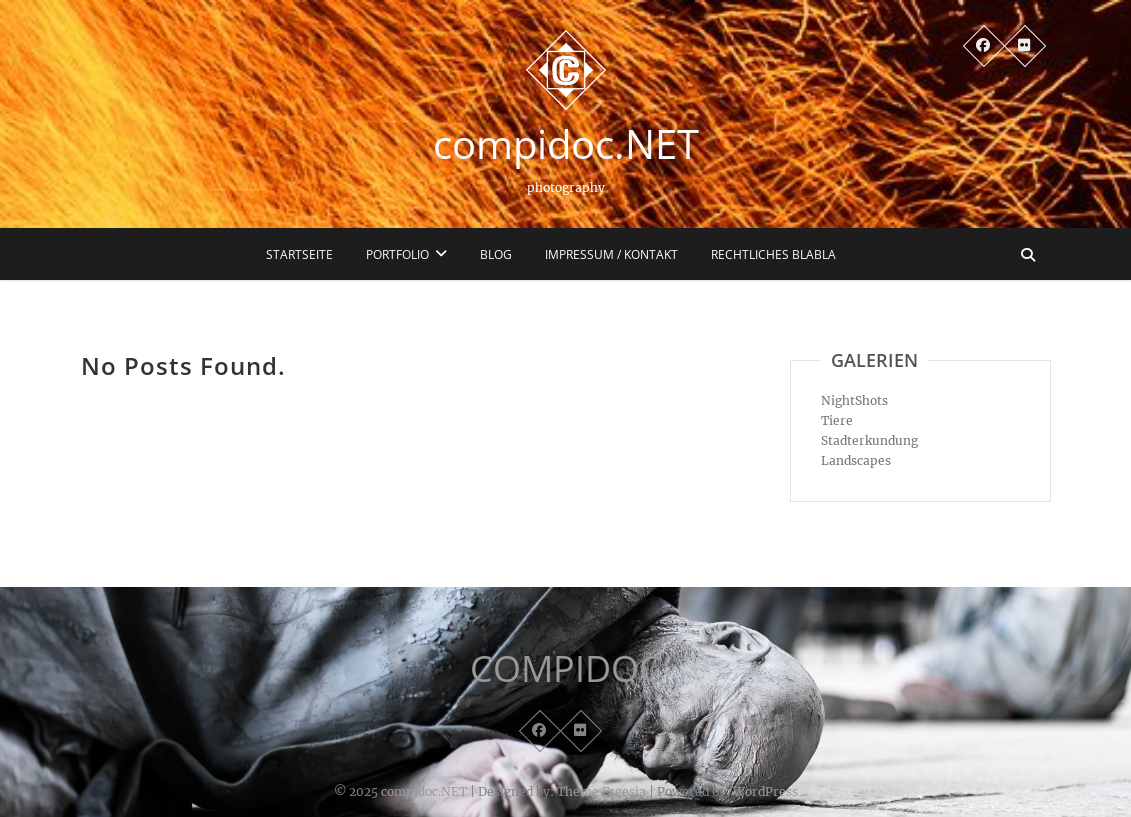 This screenshot has height=817, width=1131. Describe the element at coordinates (601, 791) in the screenshot. I see `Theme Freesia` at that location.